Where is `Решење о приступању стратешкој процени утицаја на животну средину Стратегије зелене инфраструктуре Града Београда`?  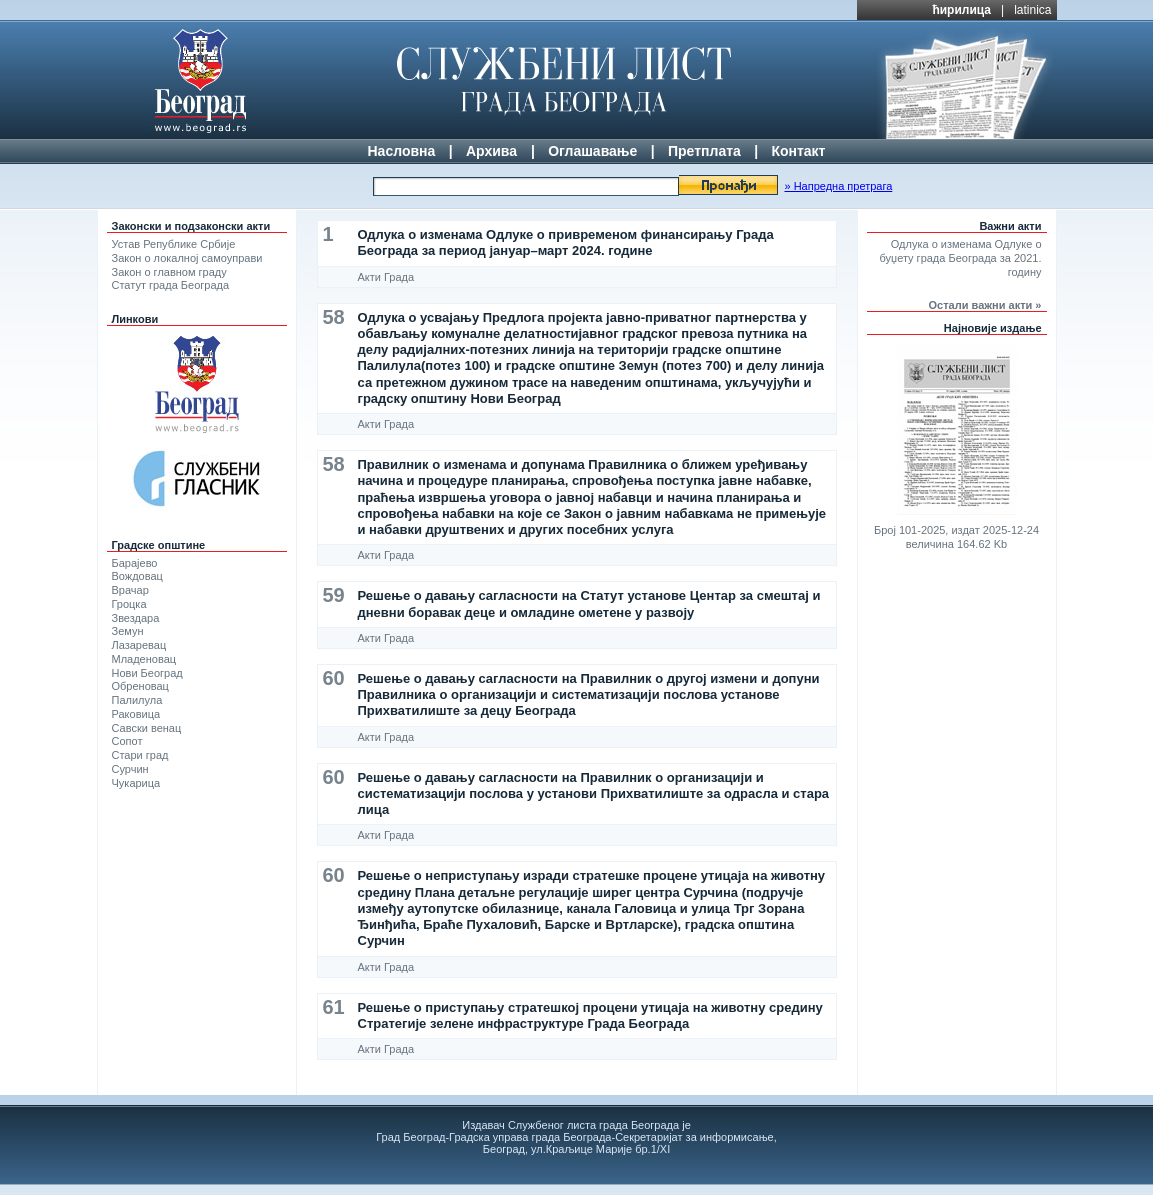
Решење о приступању стратешкој процени утицаја на животну средину Стратегије зелене инфраструктуре Града Београда is located at coordinates (590, 1015).